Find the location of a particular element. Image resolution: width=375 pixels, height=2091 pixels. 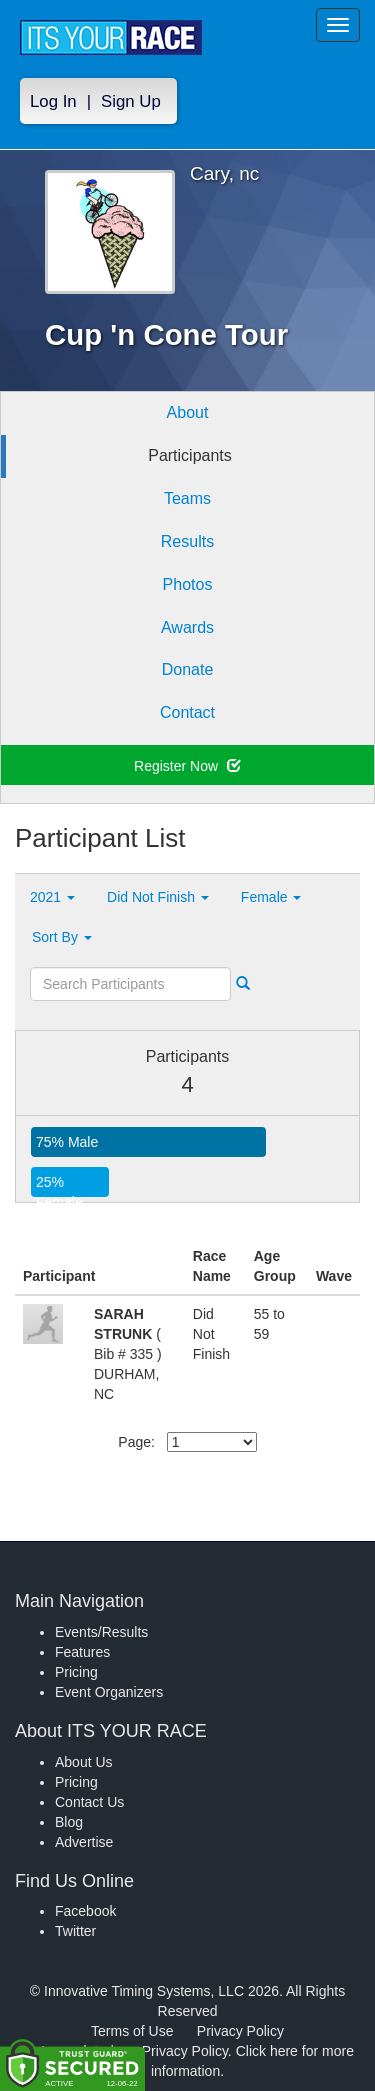

Log In is located at coordinates (53, 101).